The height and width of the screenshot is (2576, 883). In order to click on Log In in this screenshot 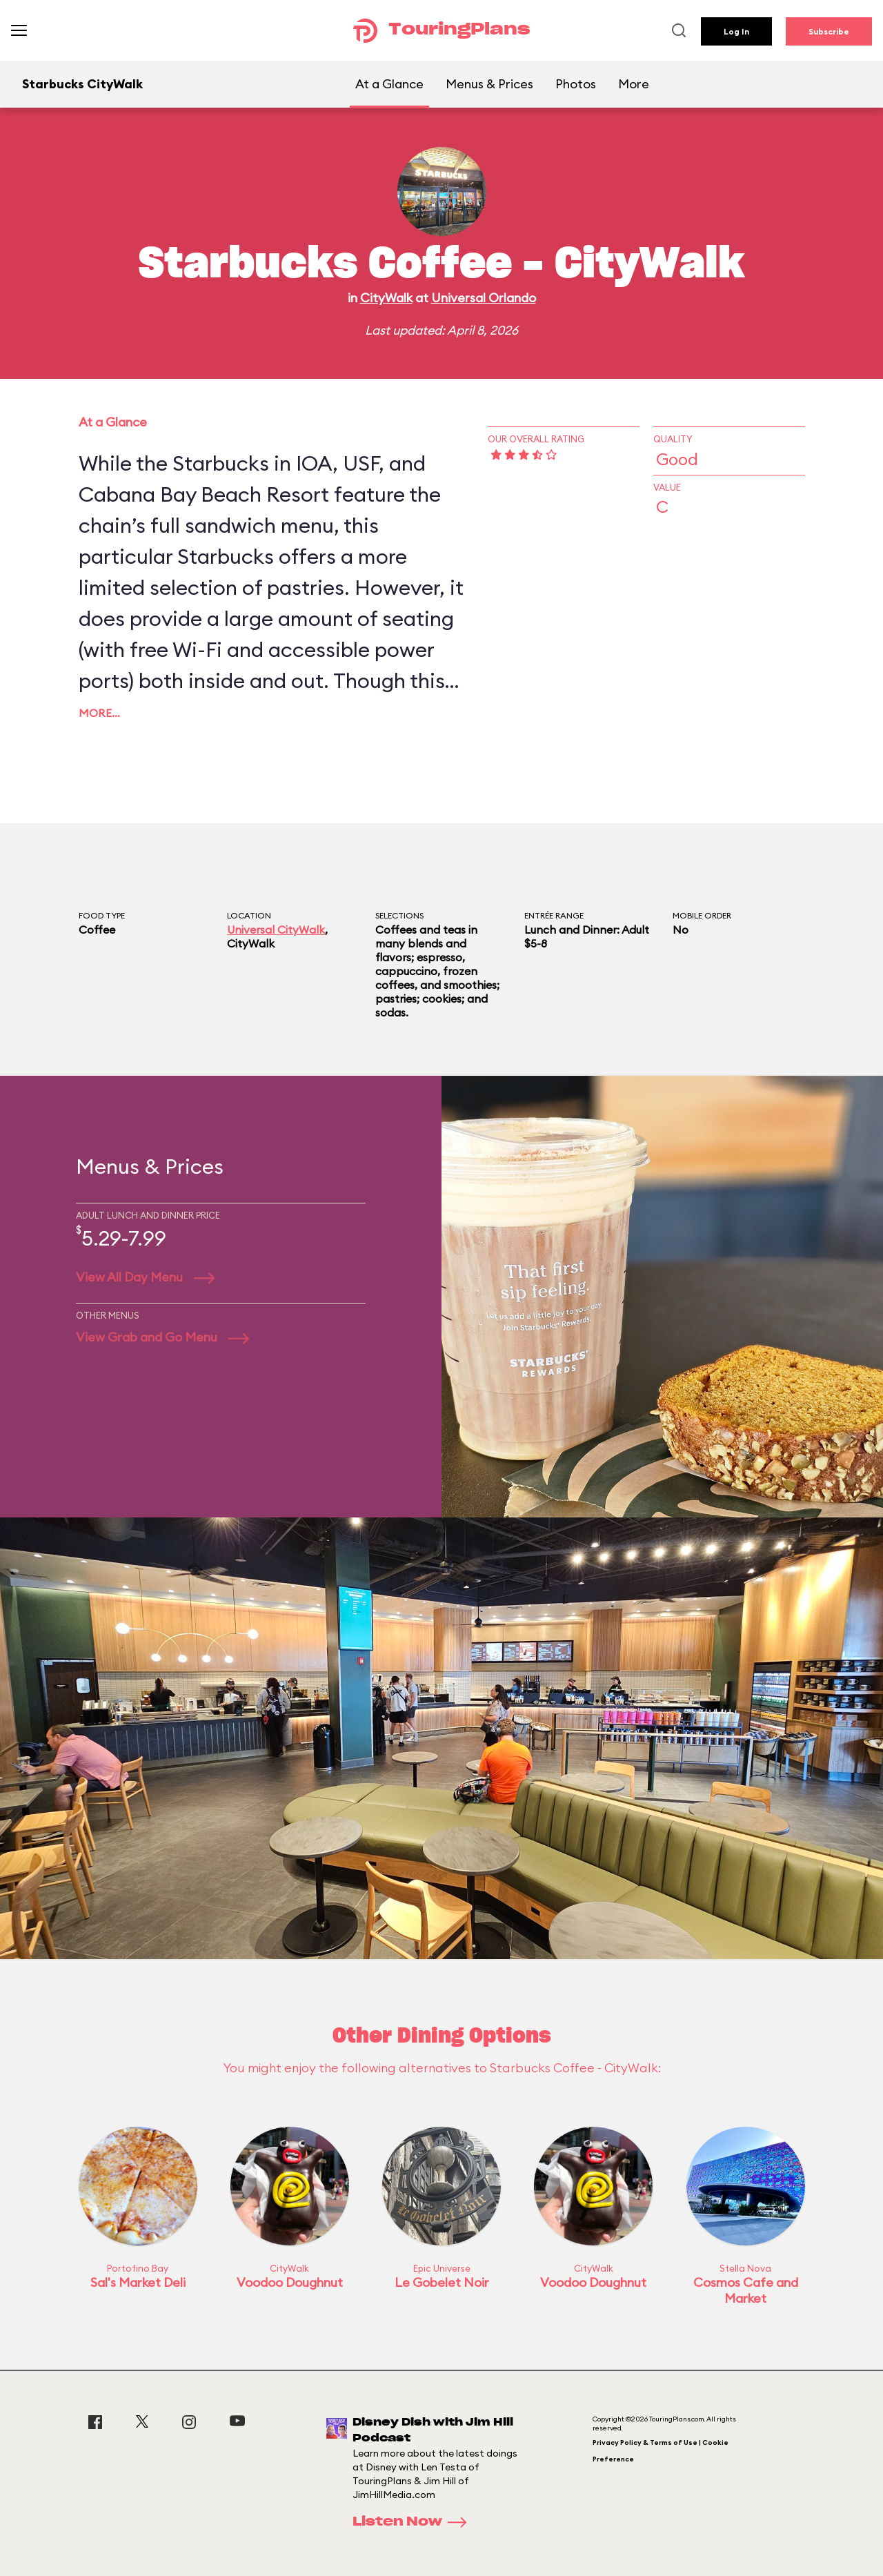, I will do `click(736, 31)`.